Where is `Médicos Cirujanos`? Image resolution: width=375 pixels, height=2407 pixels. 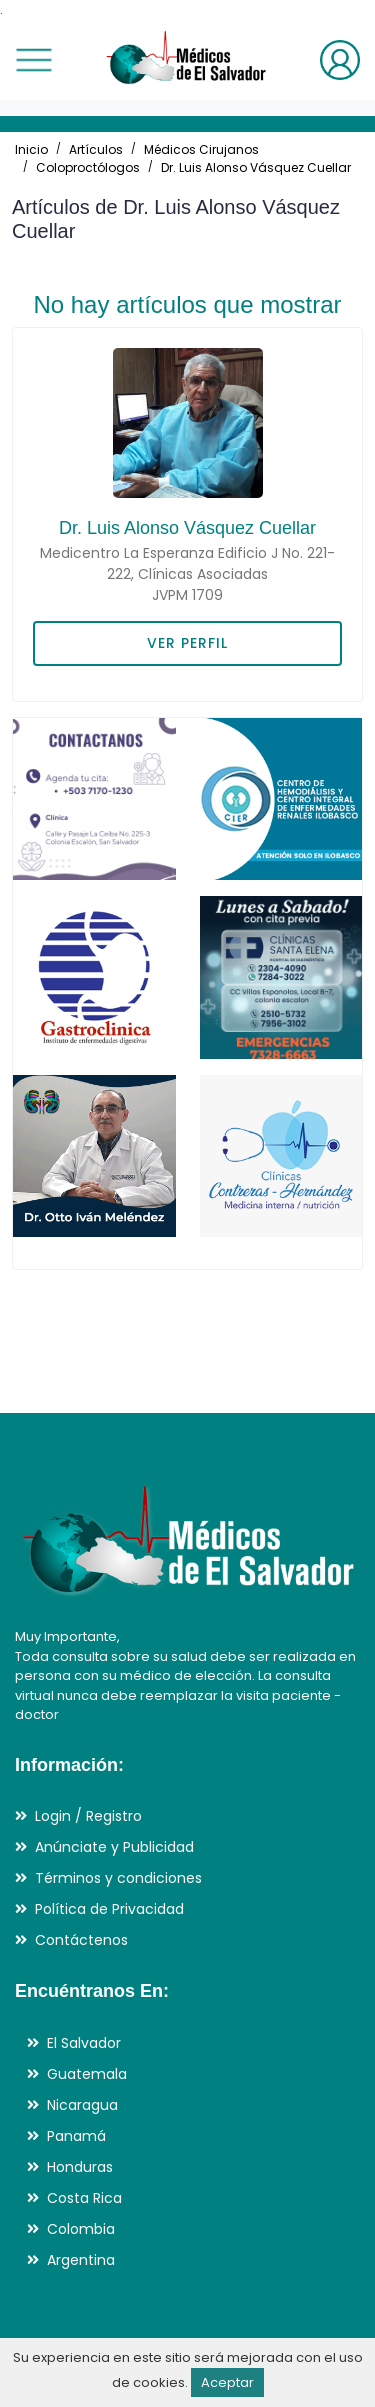 Médicos Cirujanos is located at coordinates (201, 149).